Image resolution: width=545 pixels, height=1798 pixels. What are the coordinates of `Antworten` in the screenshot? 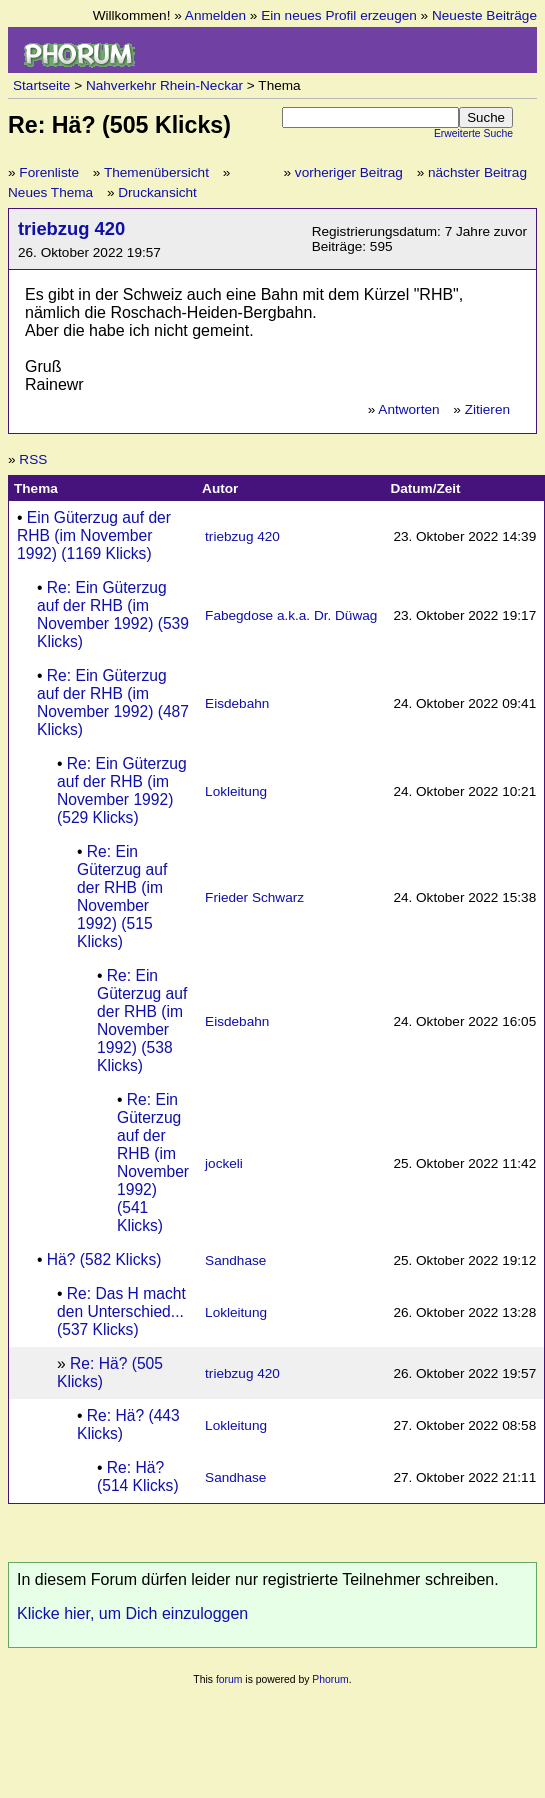 It's located at (408, 409).